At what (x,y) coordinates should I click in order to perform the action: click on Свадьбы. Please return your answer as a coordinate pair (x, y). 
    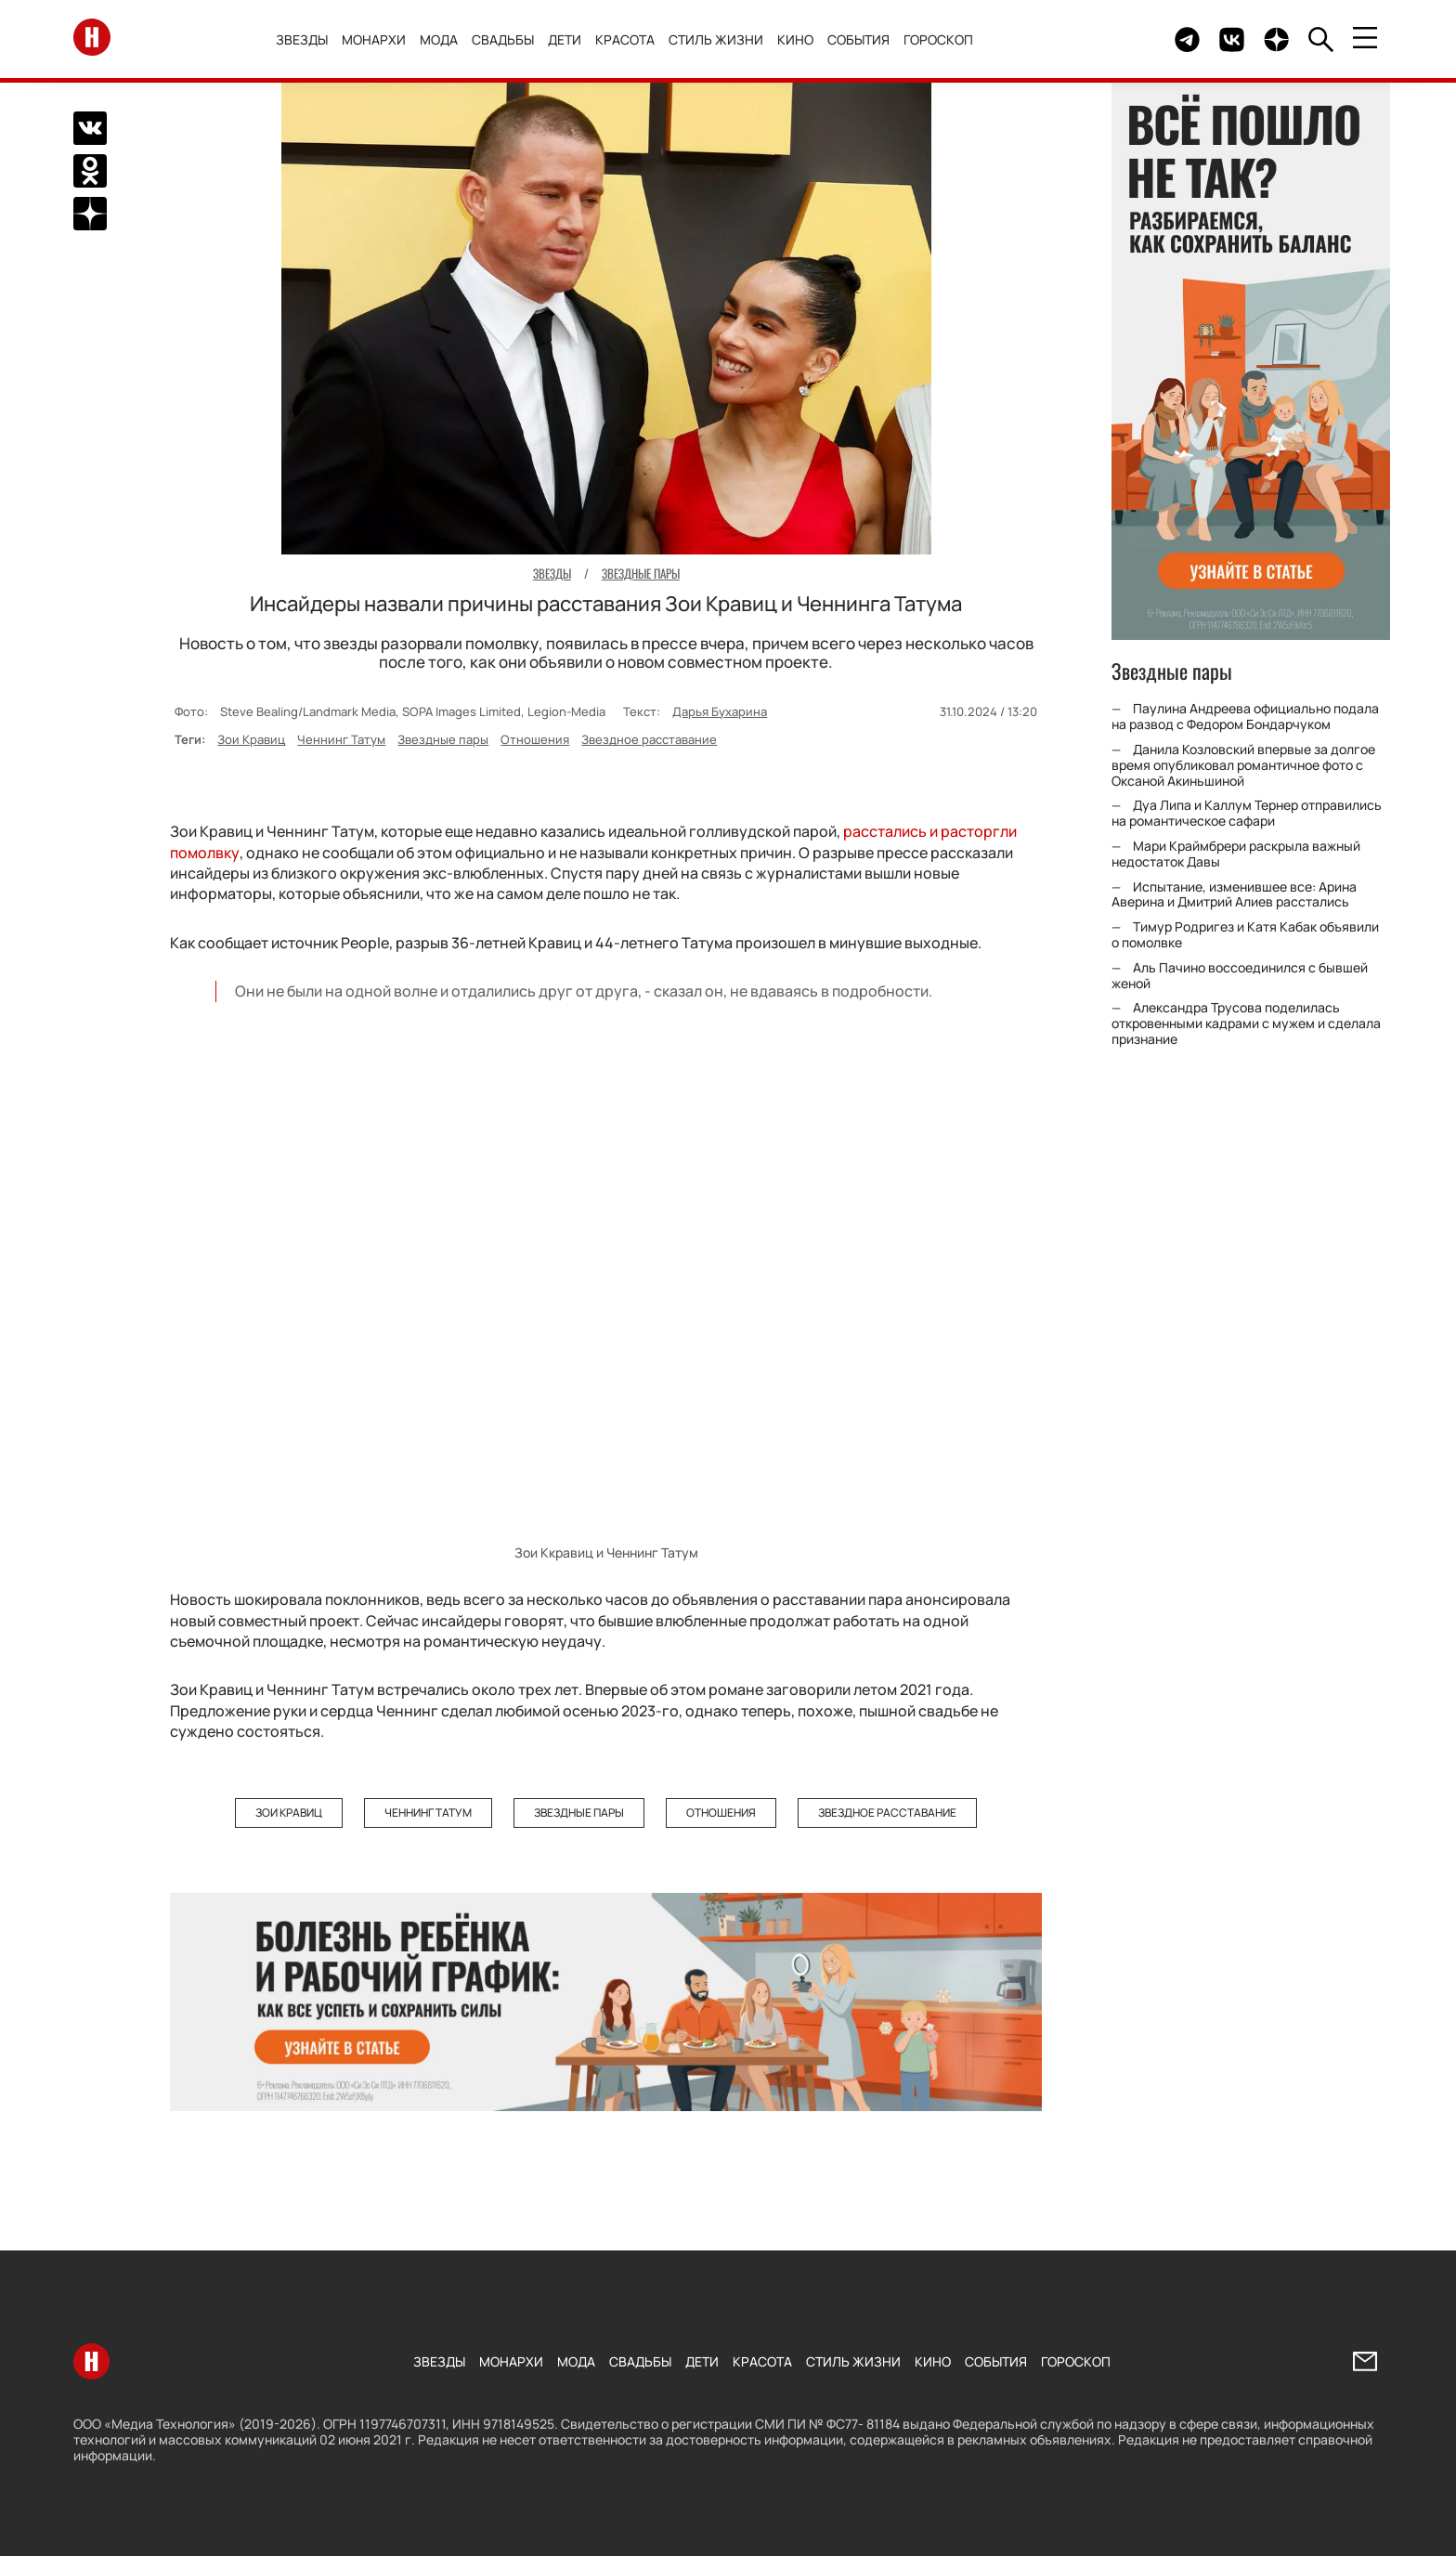
    Looking at the image, I should click on (504, 39).